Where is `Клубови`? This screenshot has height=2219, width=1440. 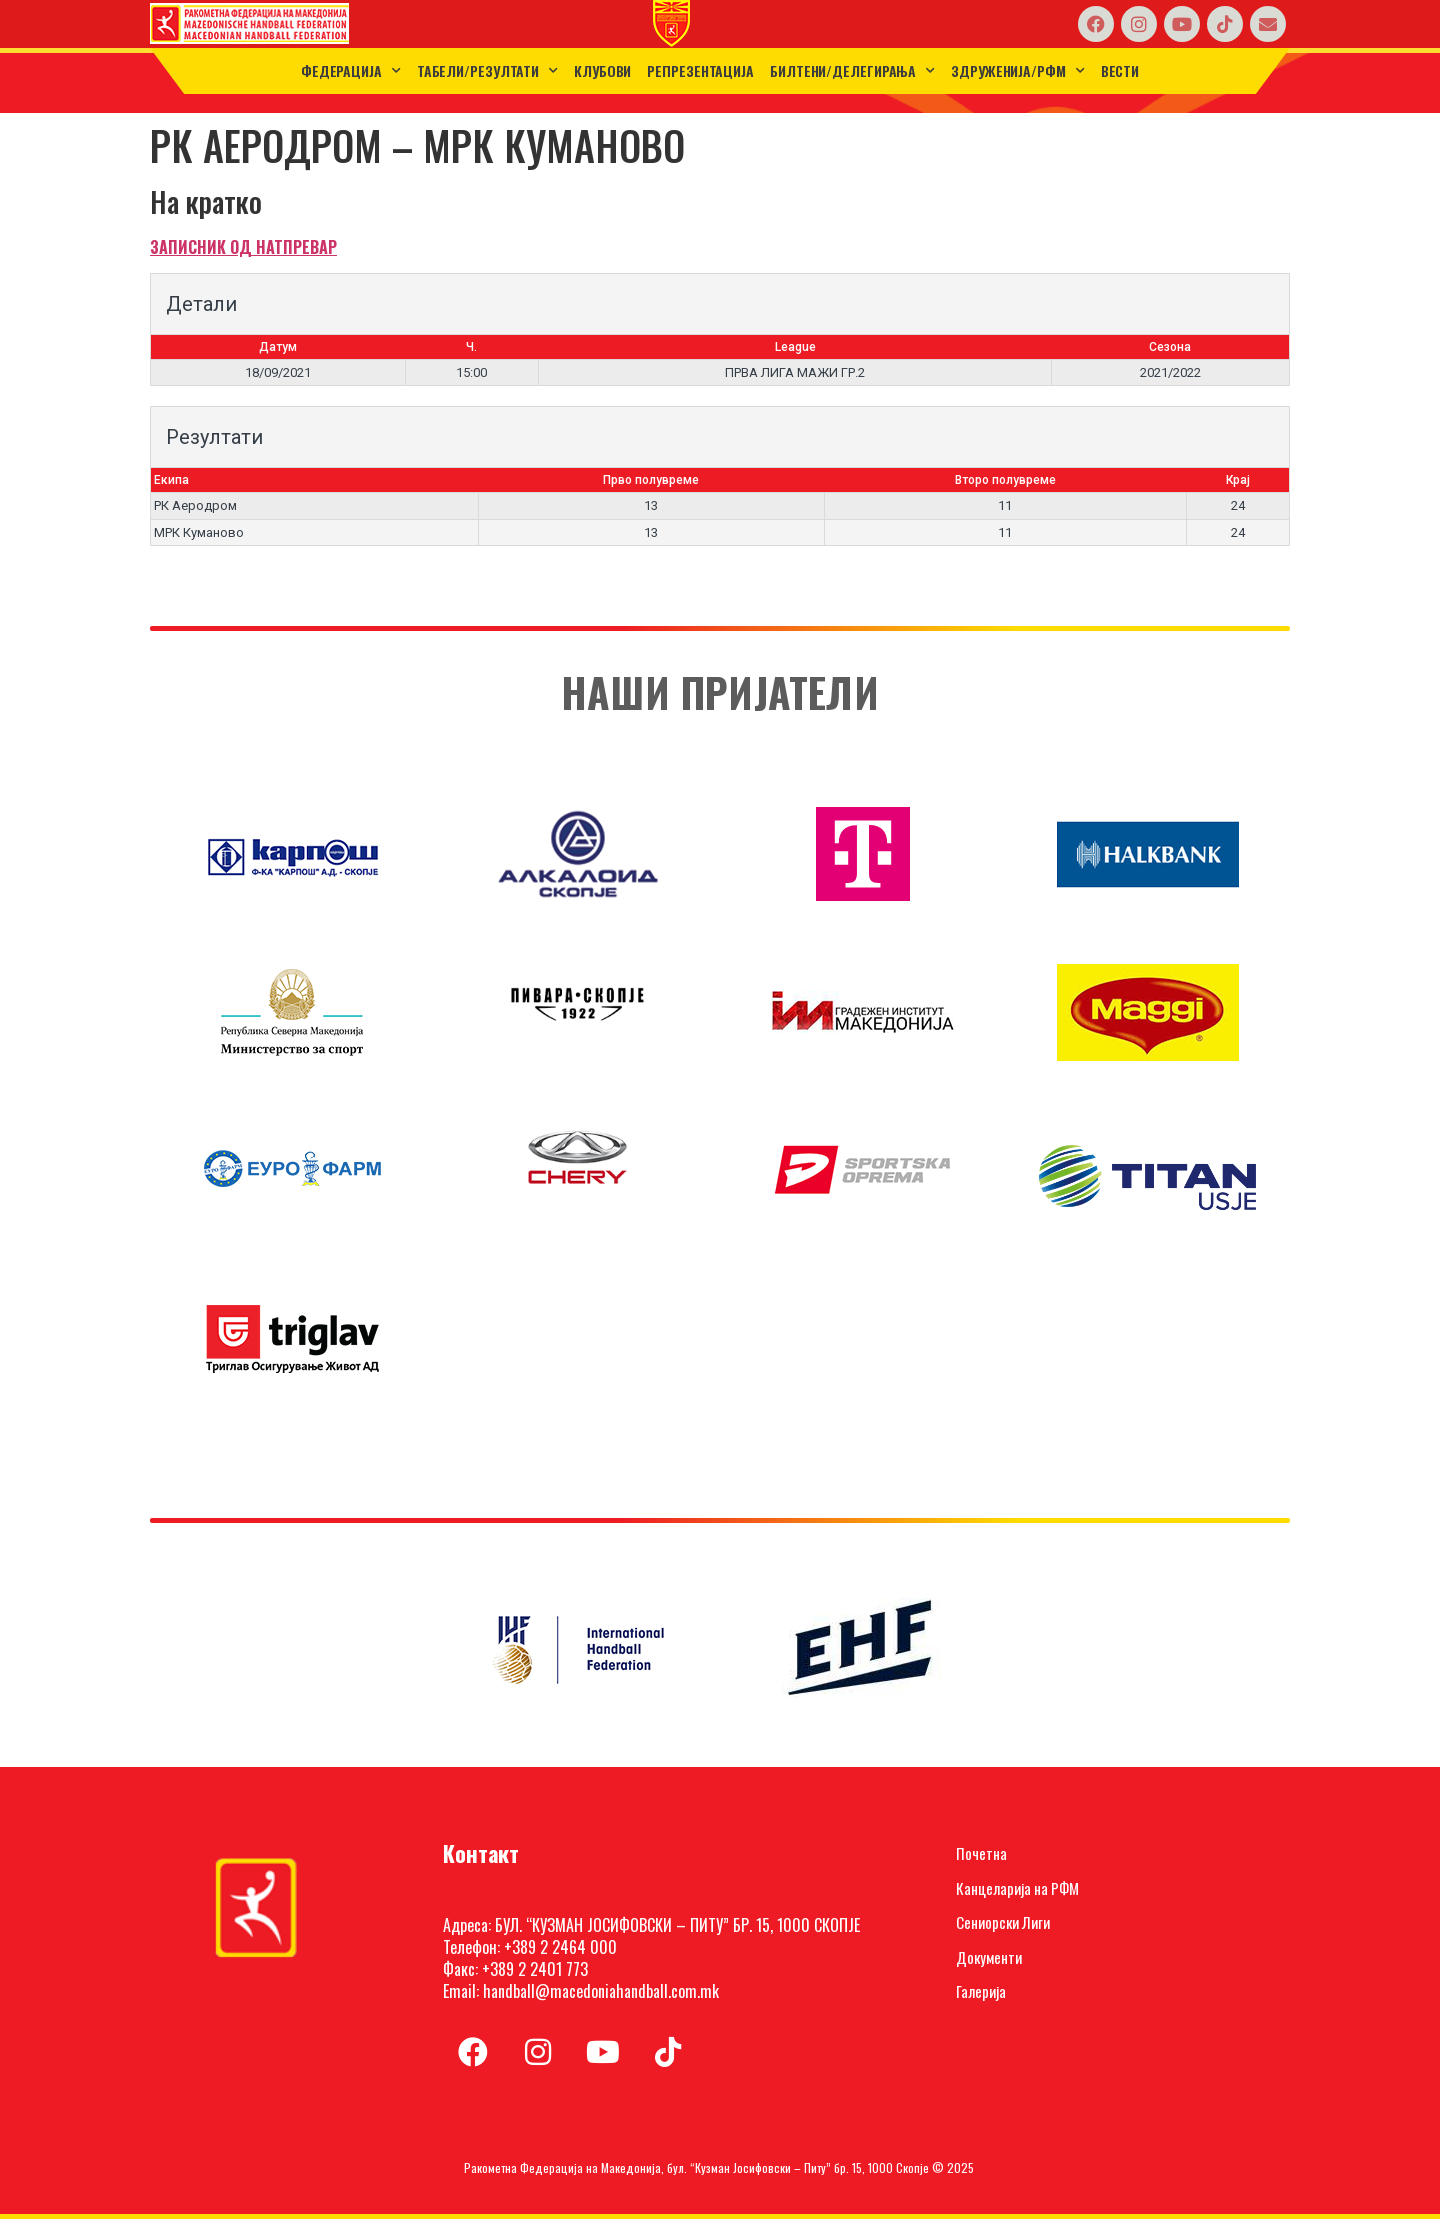
Клубови is located at coordinates (602, 70).